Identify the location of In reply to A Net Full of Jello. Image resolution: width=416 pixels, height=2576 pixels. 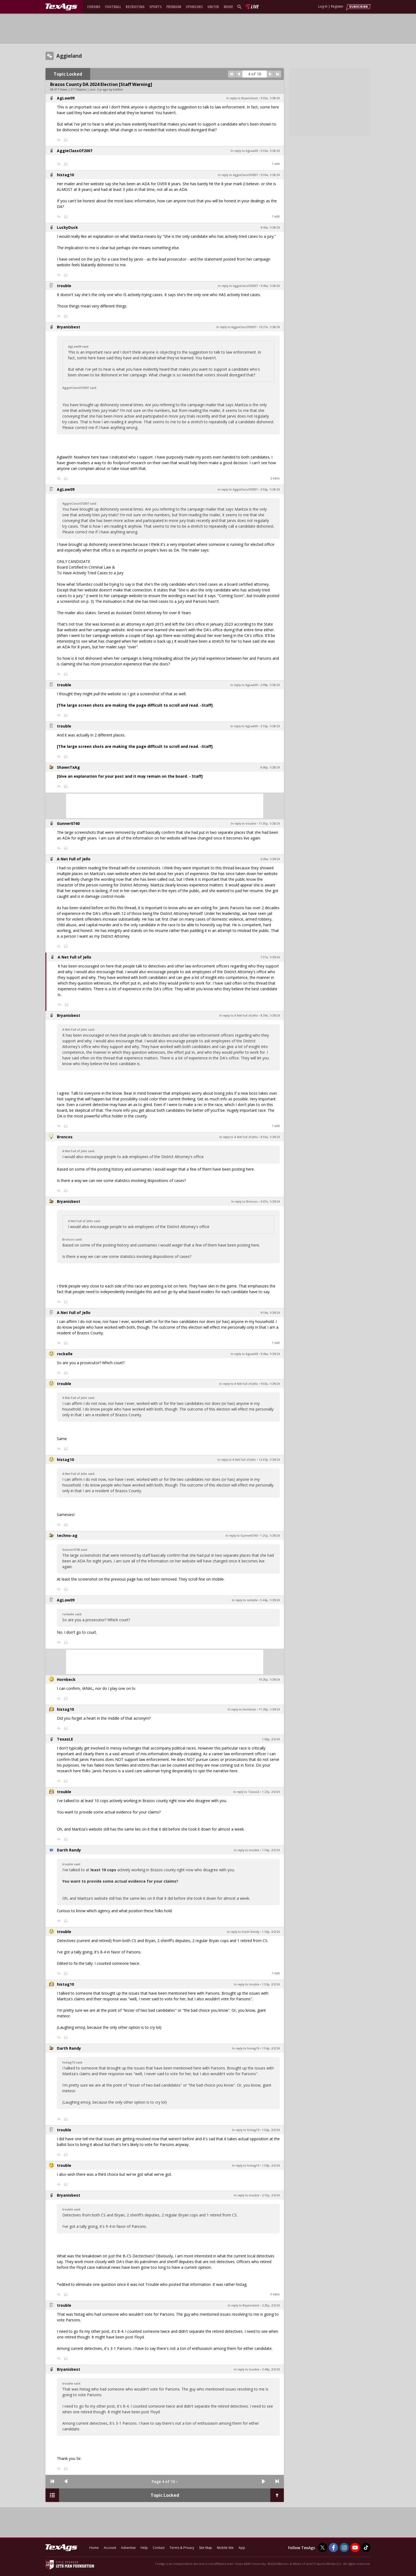
(238, 1015).